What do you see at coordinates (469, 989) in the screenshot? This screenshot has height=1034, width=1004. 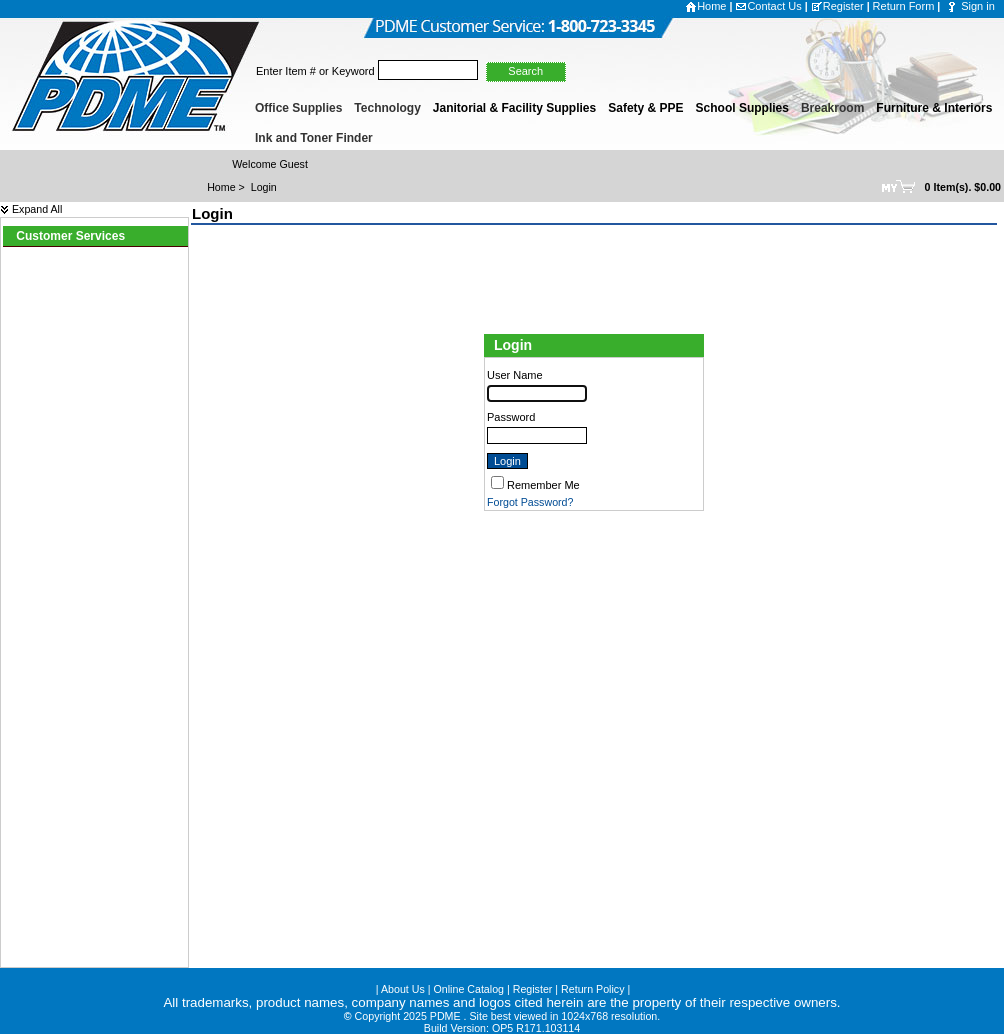 I see `Online Catalog` at bounding box center [469, 989].